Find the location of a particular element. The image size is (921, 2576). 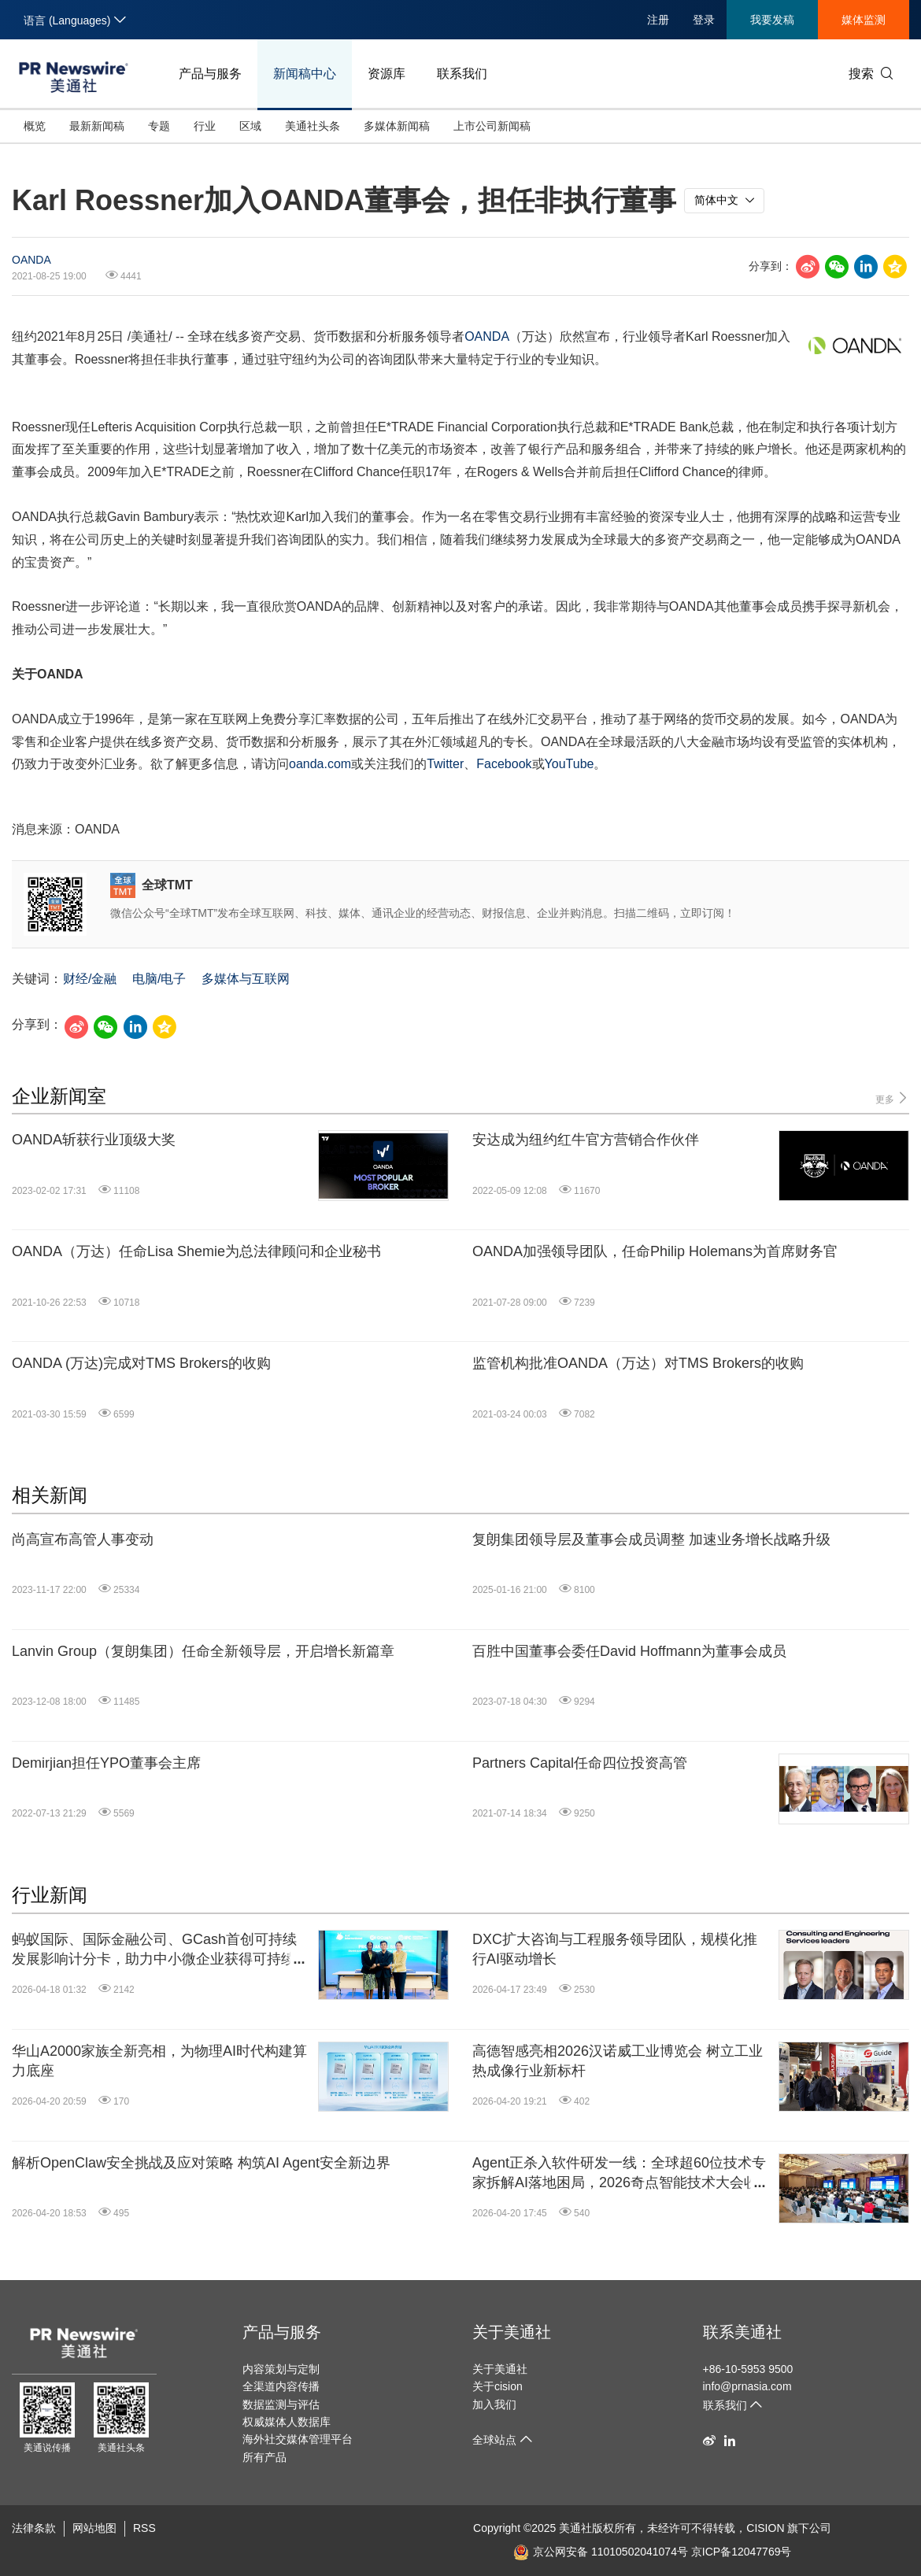

联系美通社 is located at coordinates (742, 2332).